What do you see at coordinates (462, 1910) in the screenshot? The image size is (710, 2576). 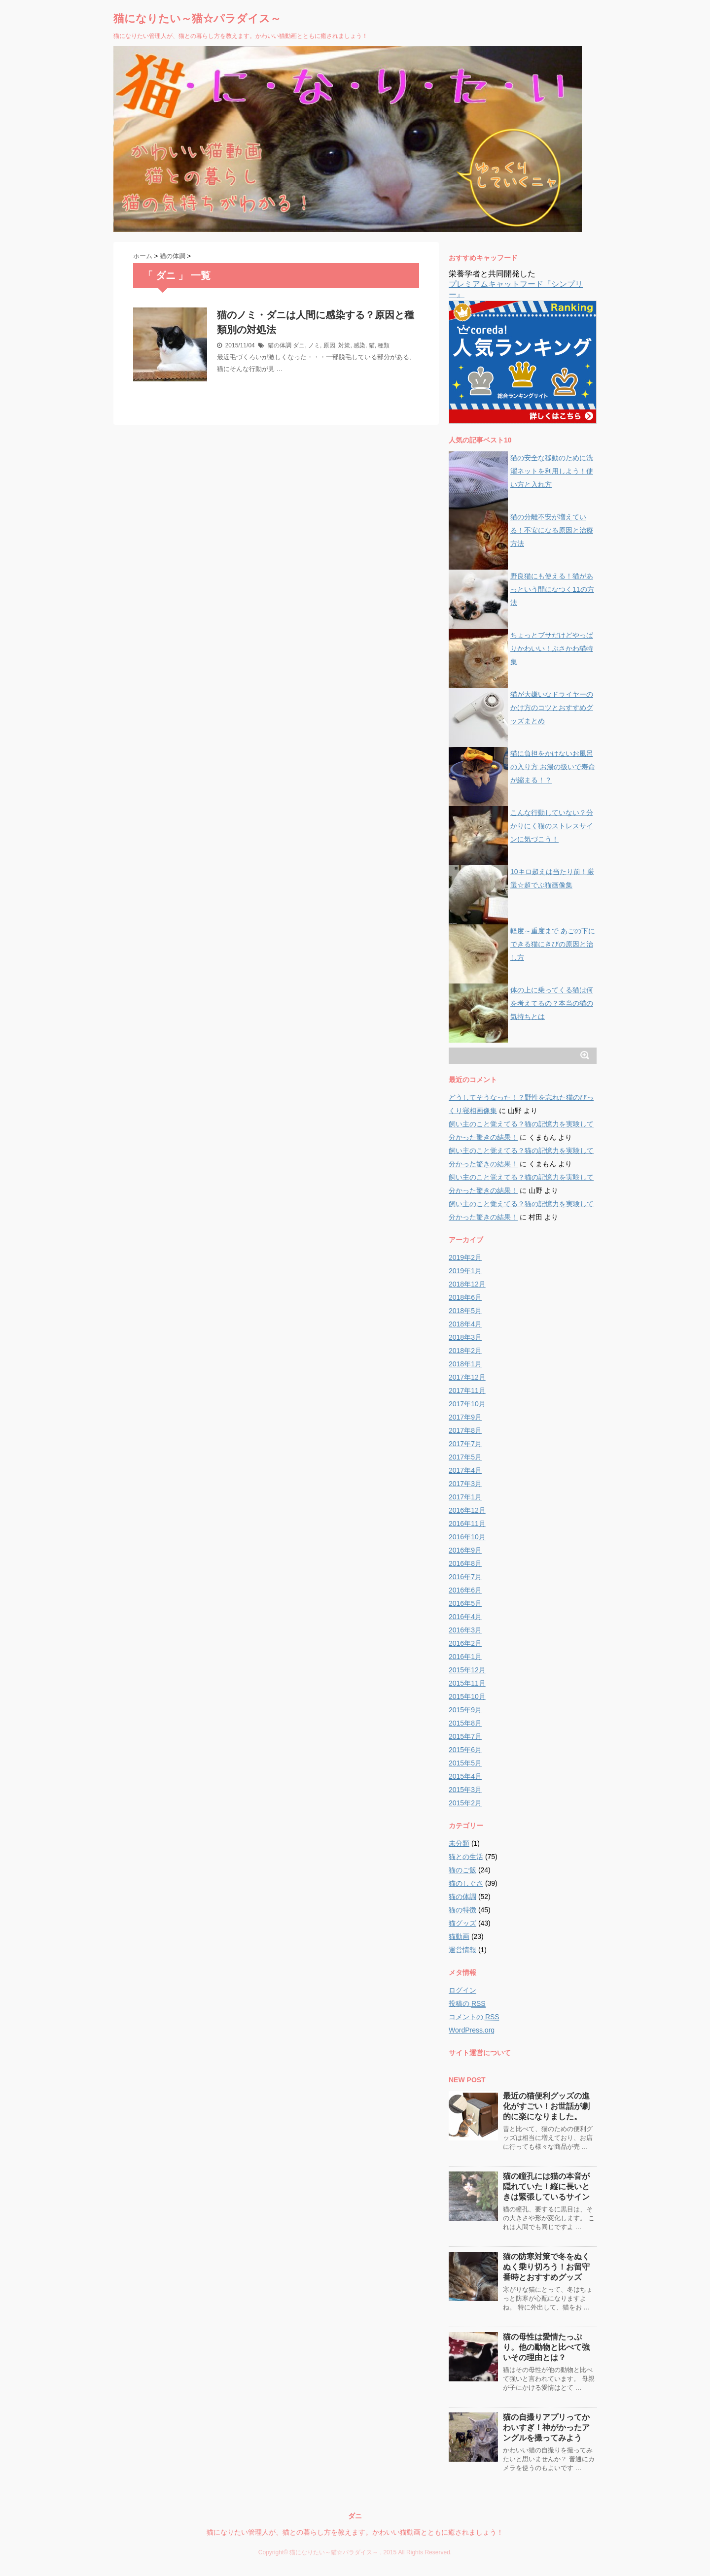 I see `猫の特徴` at bounding box center [462, 1910].